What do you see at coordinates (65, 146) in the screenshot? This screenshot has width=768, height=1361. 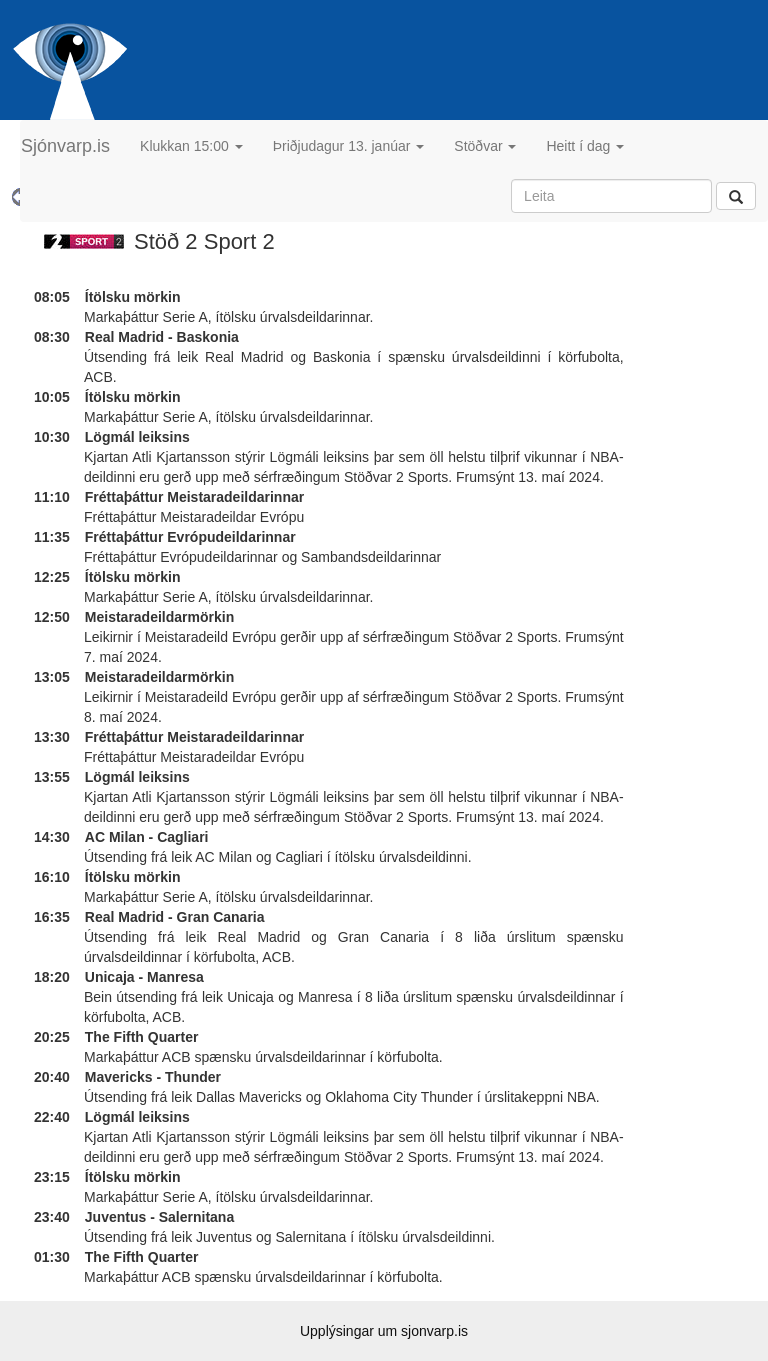 I see `Sjónvarp.is` at bounding box center [65, 146].